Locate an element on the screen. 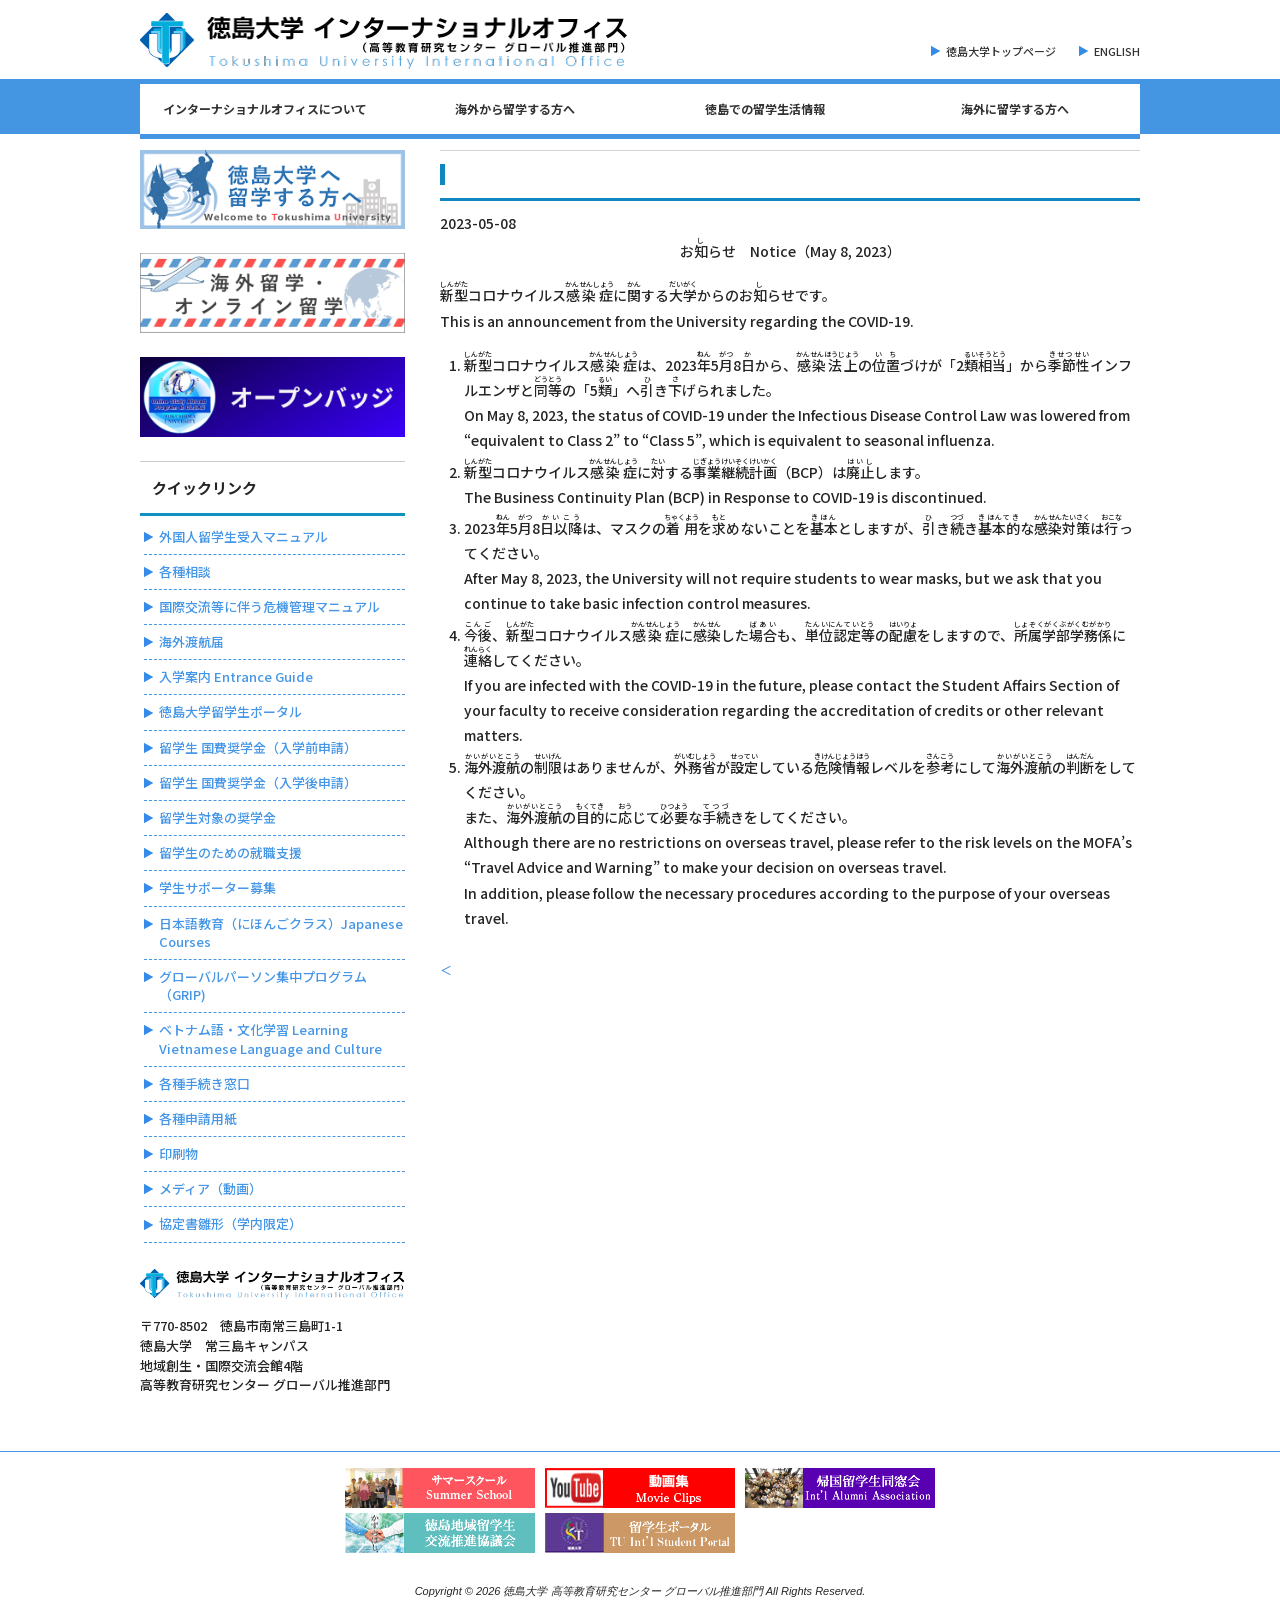 The image size is (1280, 1618). 海外渡航届 is located at coordinates (191, 641).